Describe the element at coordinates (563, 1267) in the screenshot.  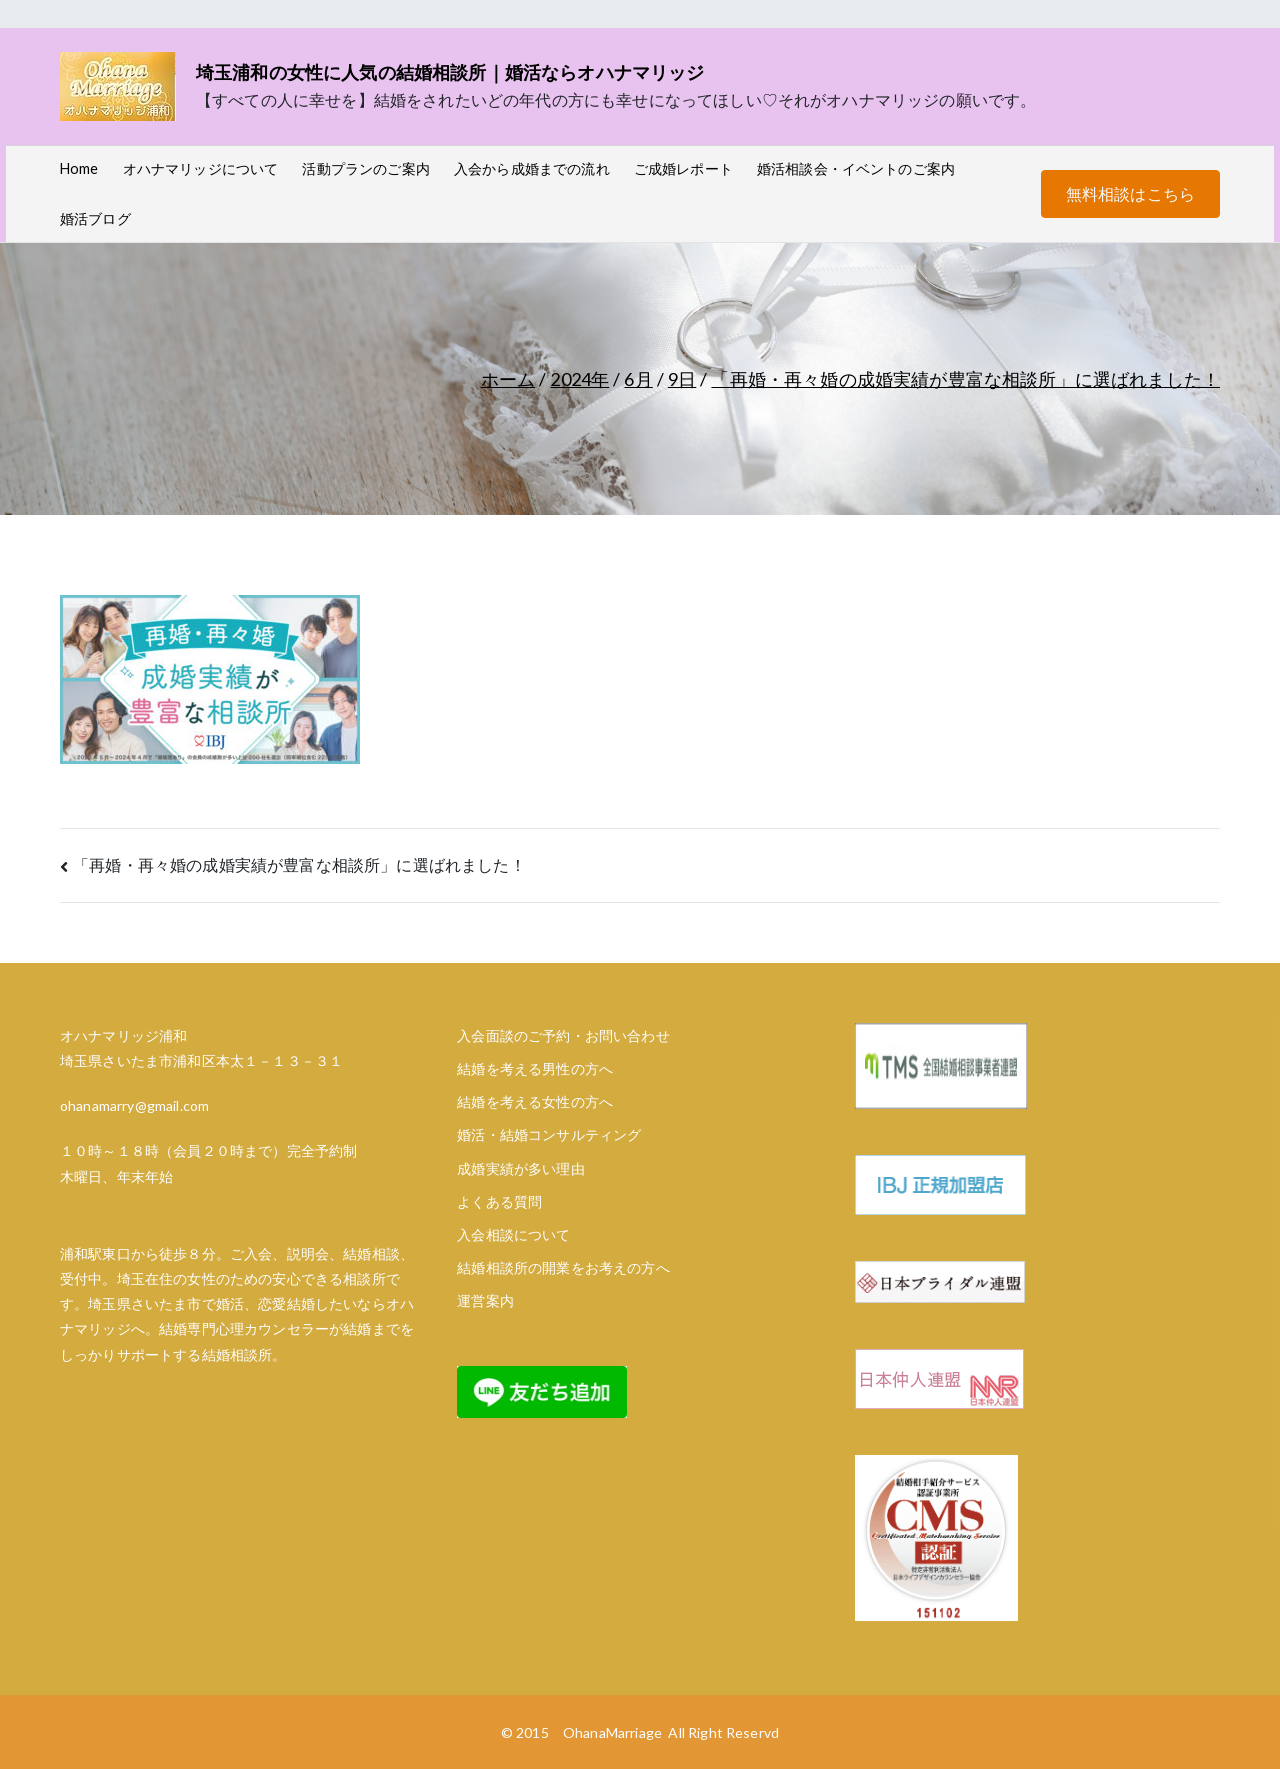
I see `結婚相談所の開業をお考えの方へ` at that location.